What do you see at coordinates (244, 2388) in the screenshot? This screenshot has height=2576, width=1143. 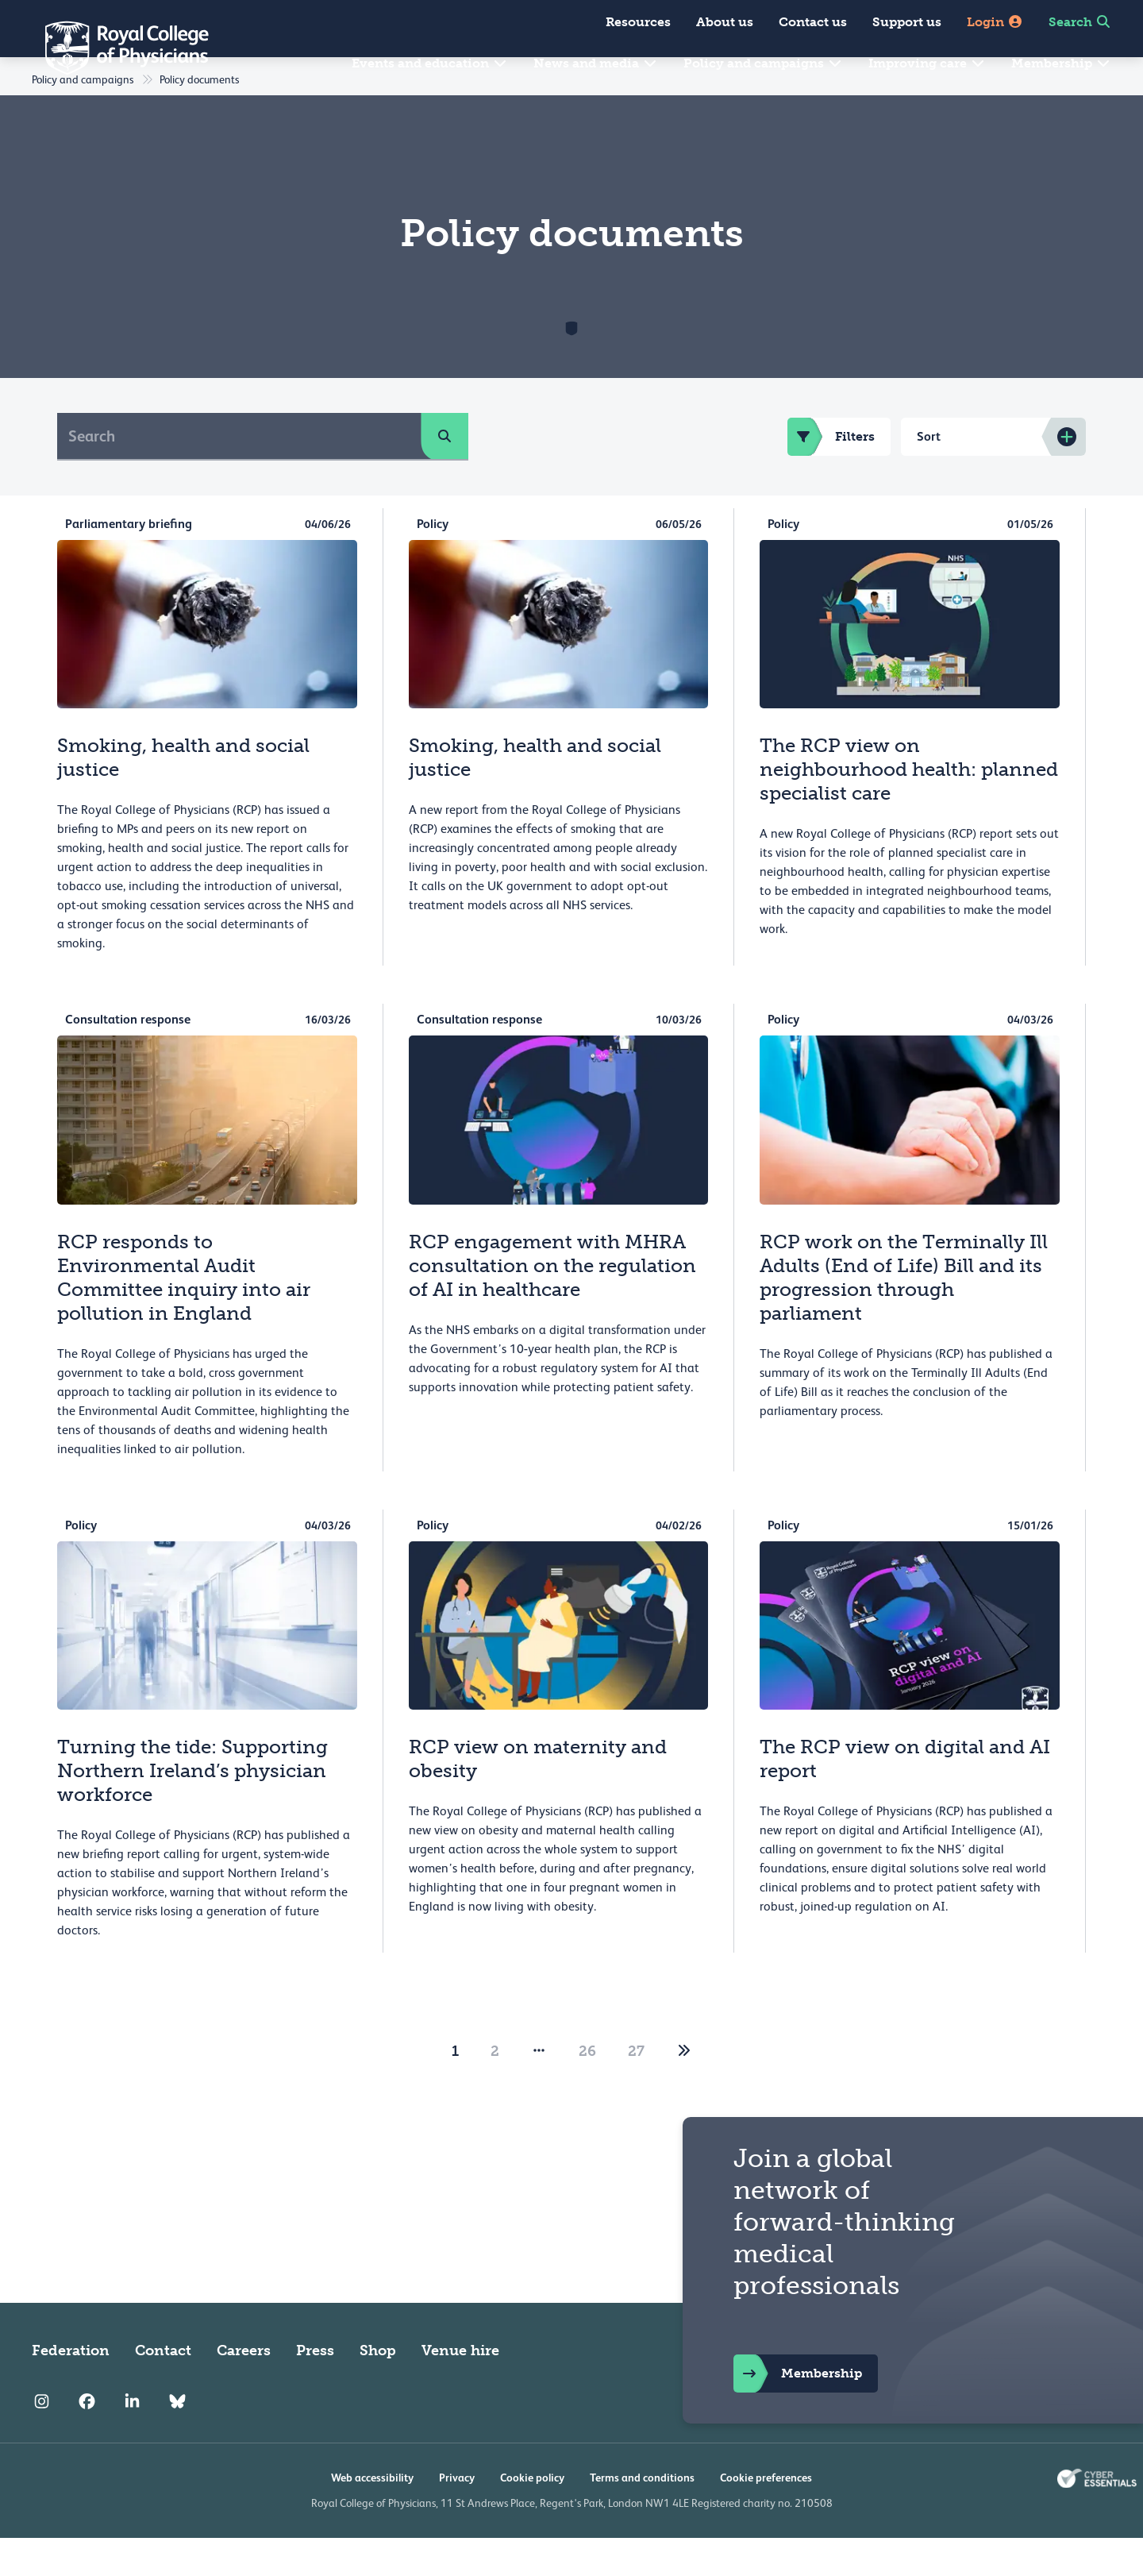 I see `Careers` at bounding box center [244, 2388].